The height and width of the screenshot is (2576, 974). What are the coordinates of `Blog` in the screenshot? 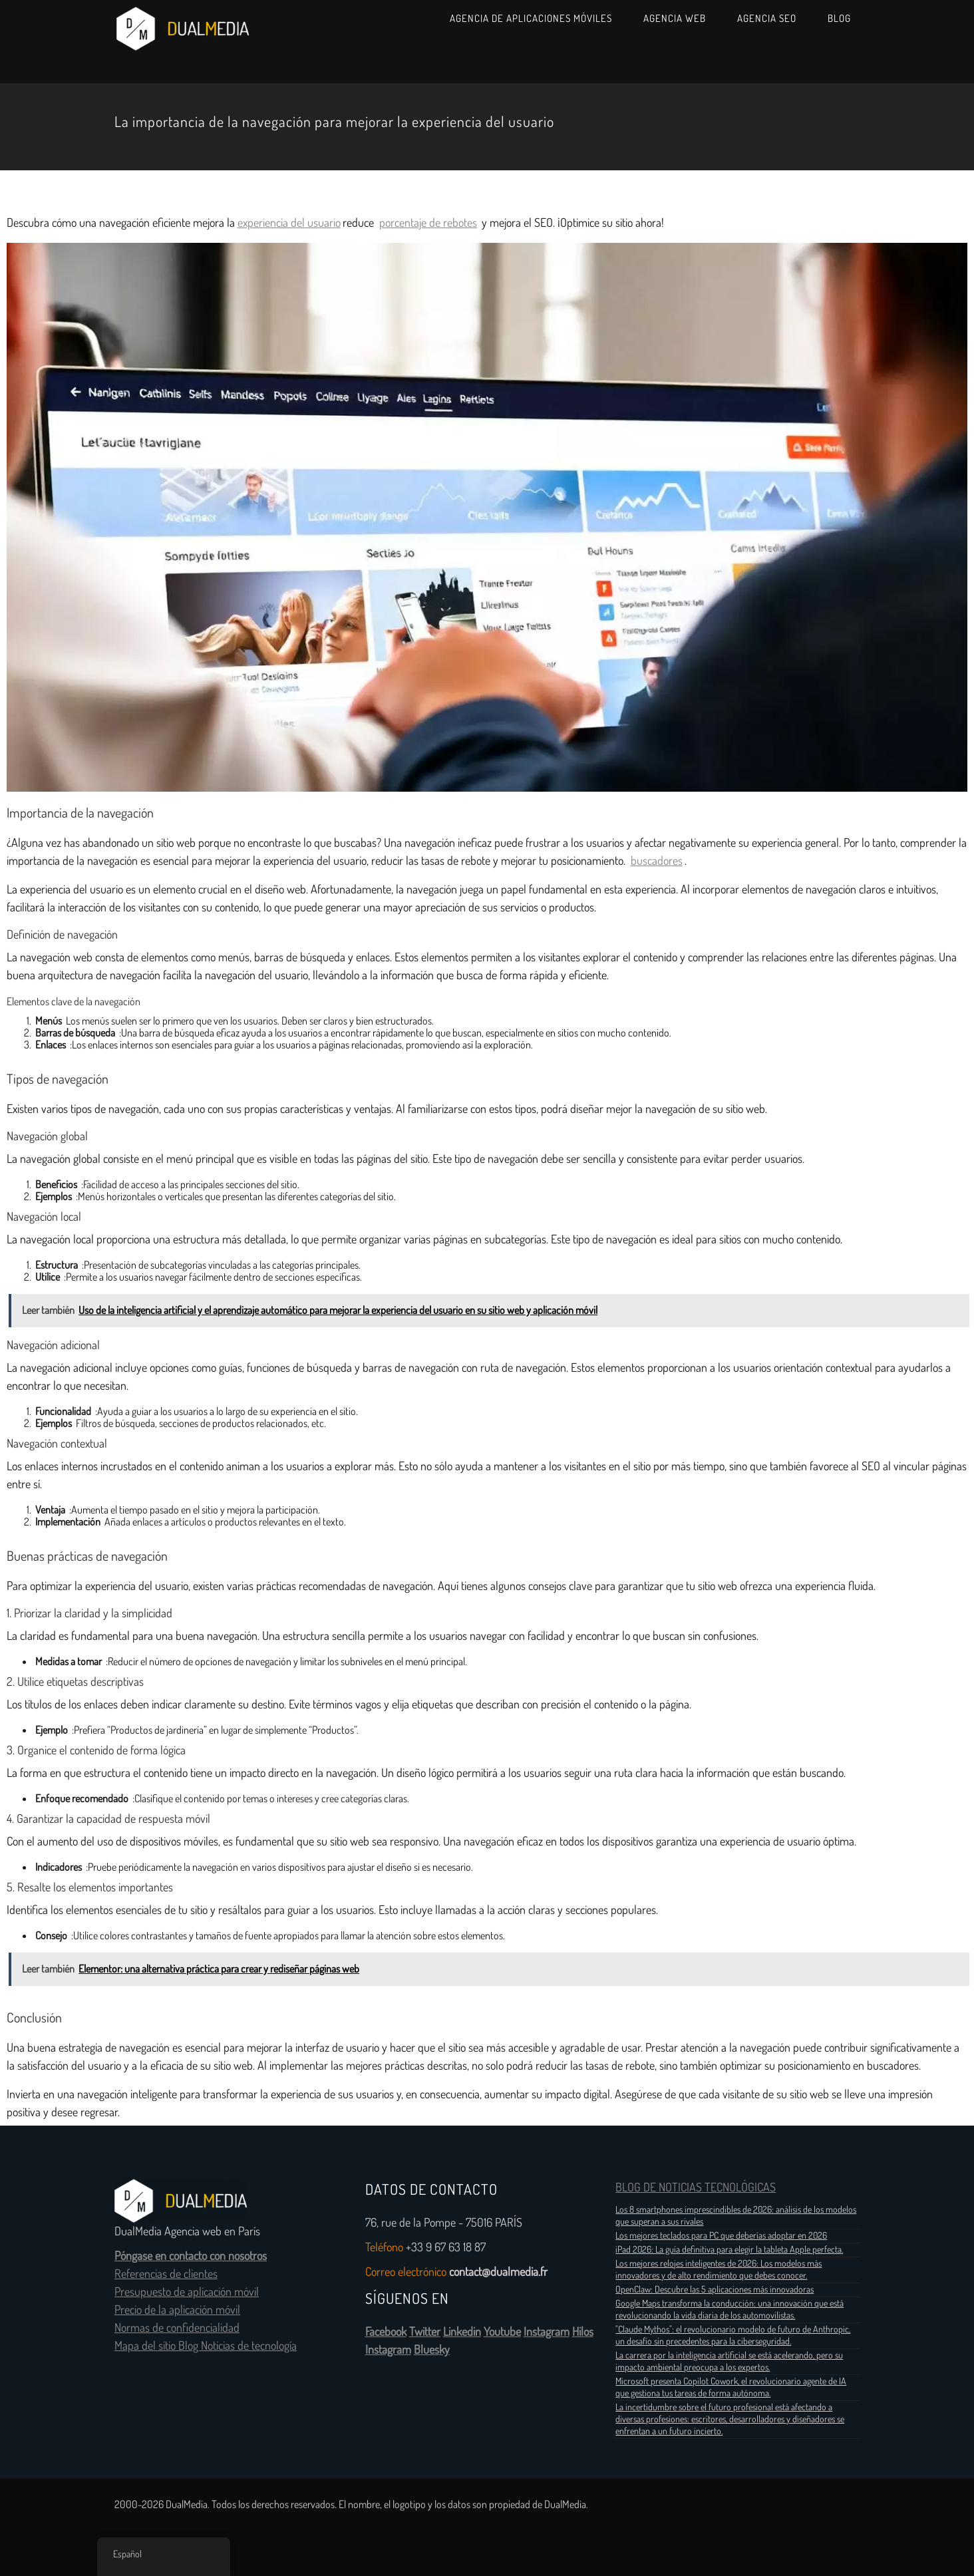 It's located at (839, 18).